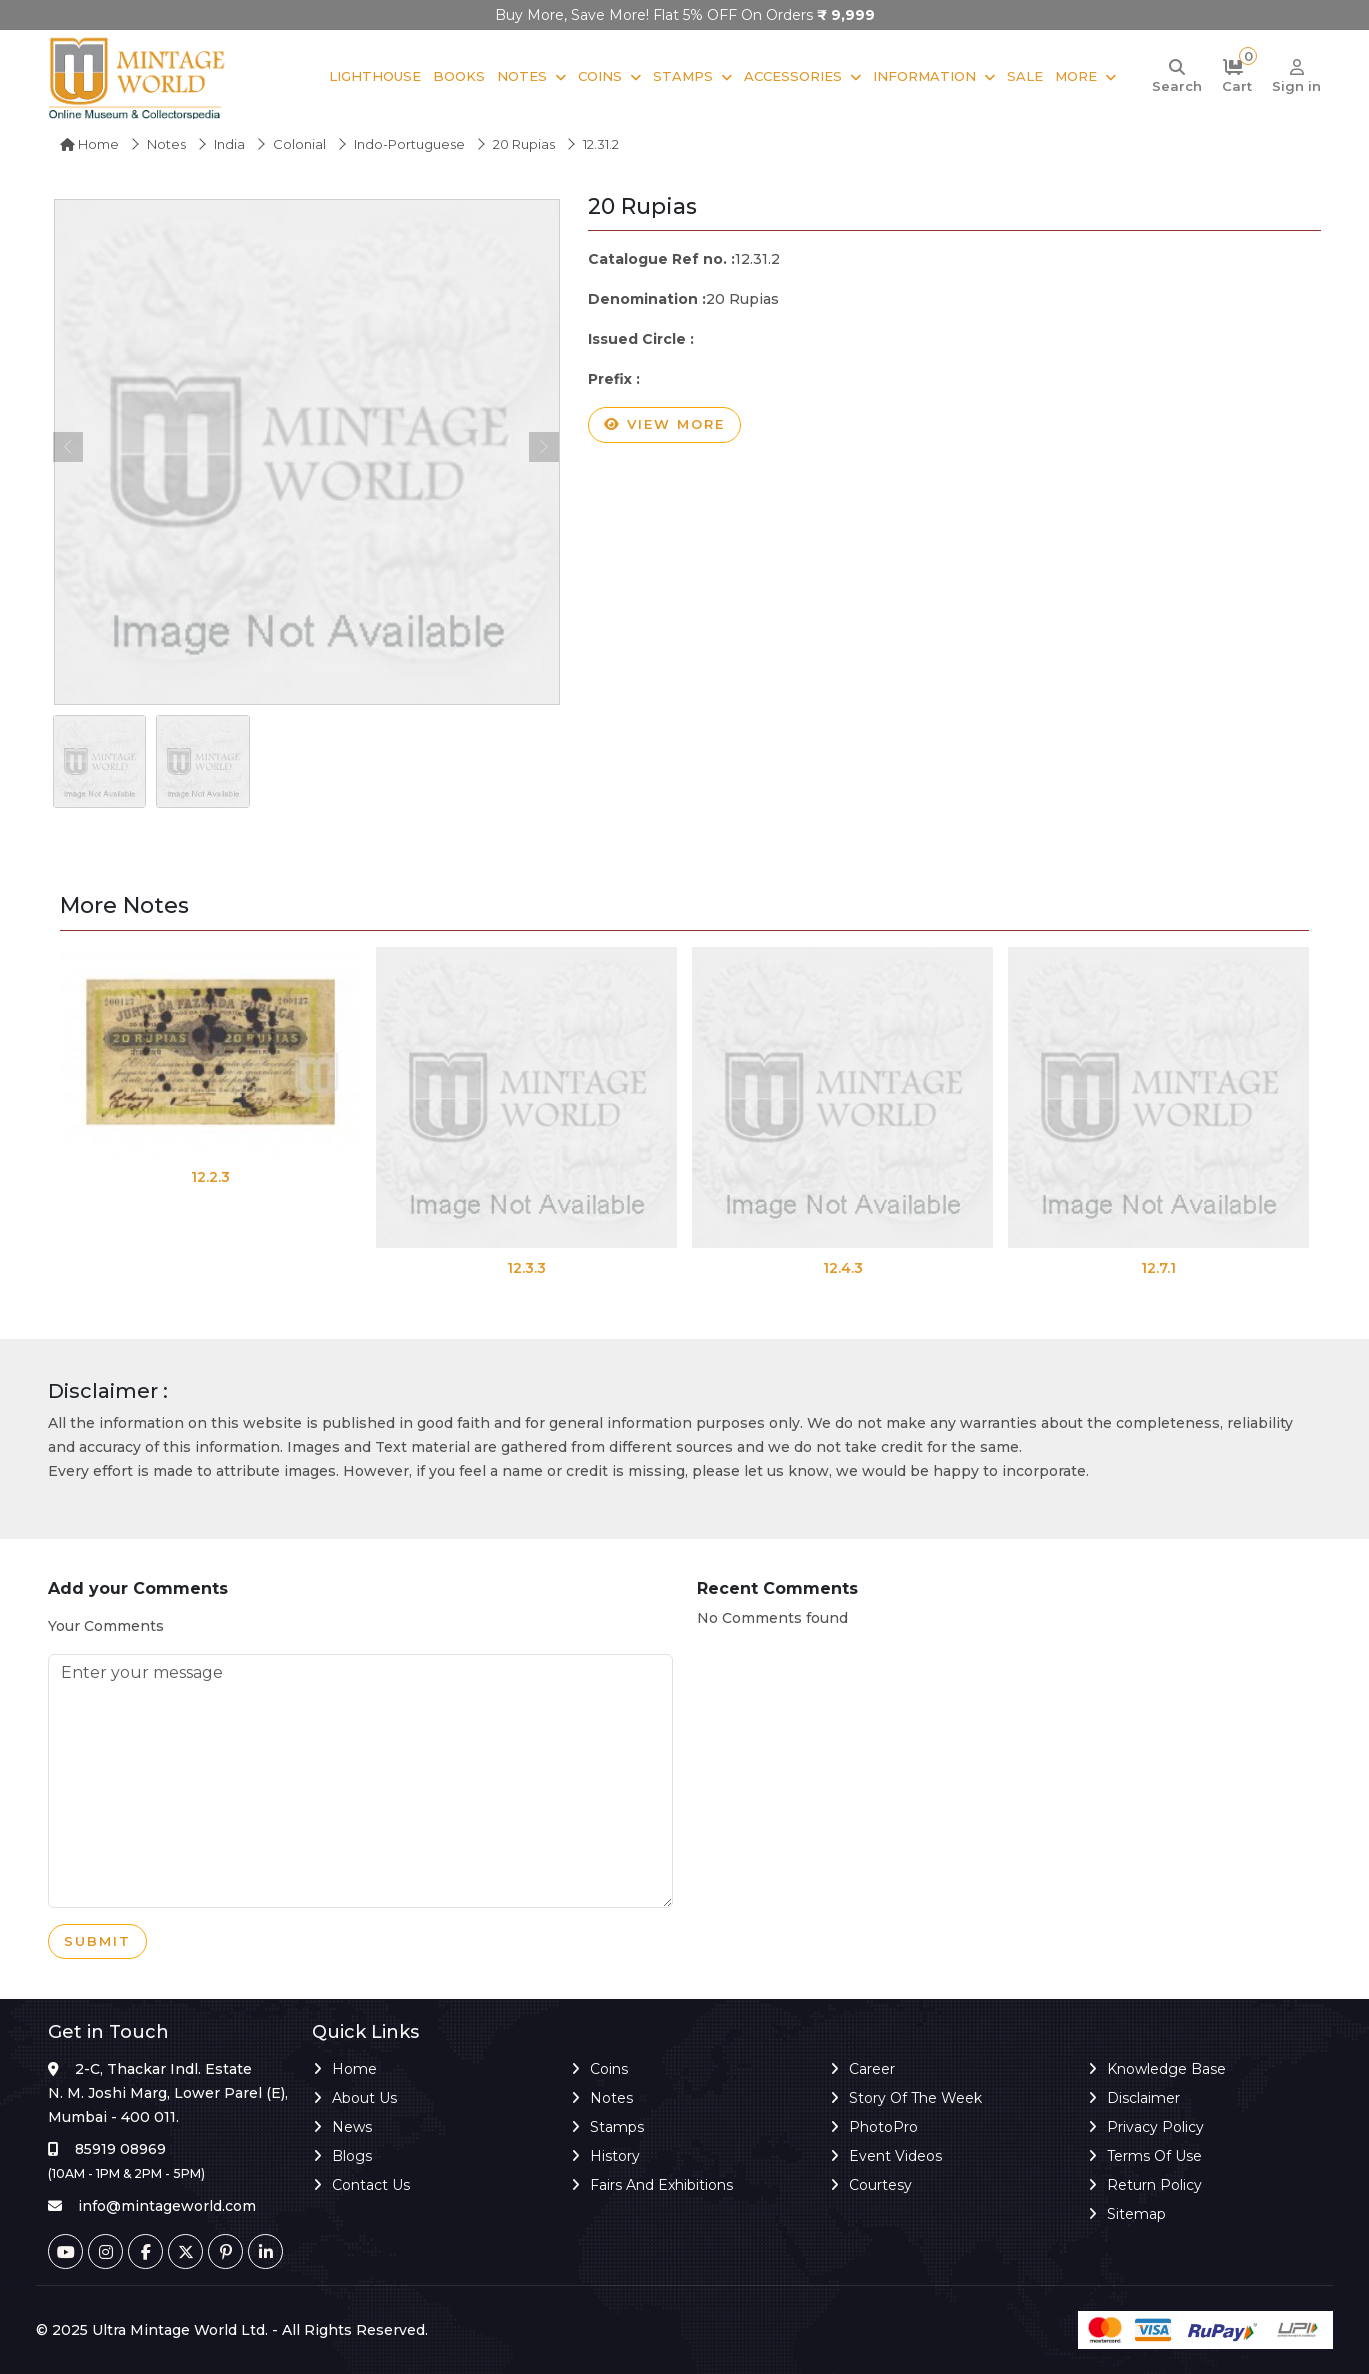 The width and height of the screenshot is (1369, 2374). Describe the element at coordinates (89, 144) in the screenshot. I see `Home` at that location.